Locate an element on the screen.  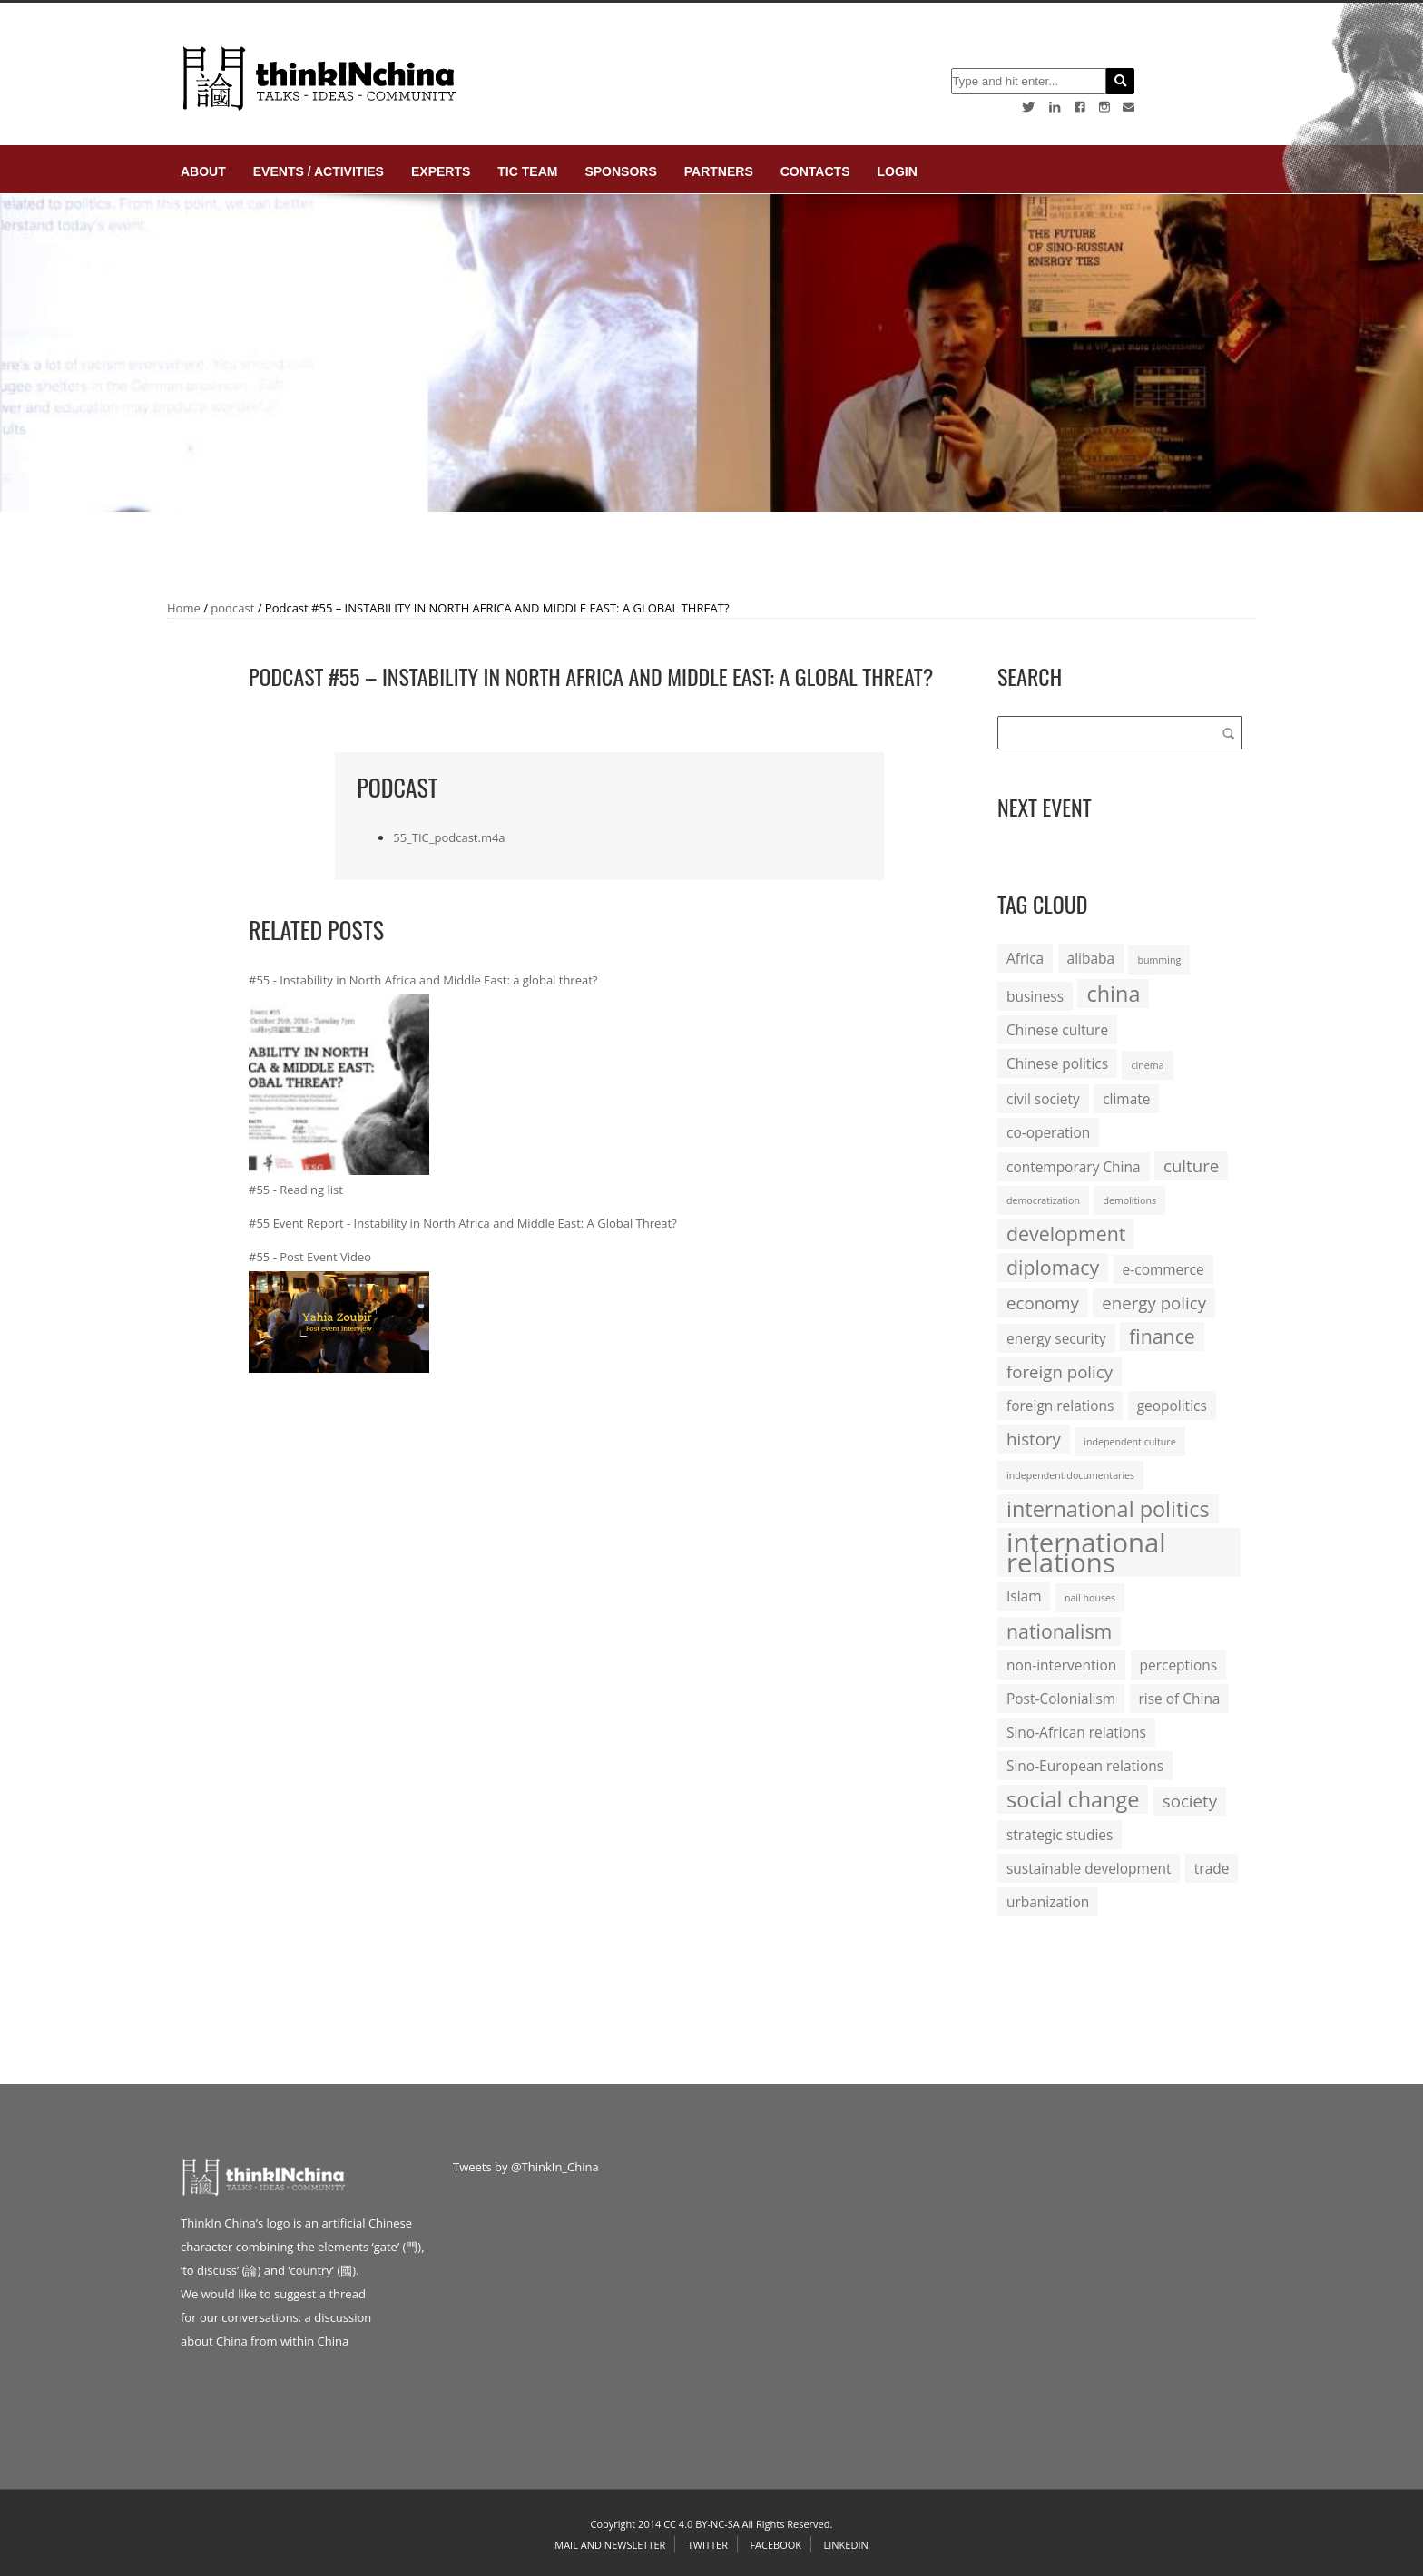
Mail and Newsletter is located at coordinates (609, 2545).